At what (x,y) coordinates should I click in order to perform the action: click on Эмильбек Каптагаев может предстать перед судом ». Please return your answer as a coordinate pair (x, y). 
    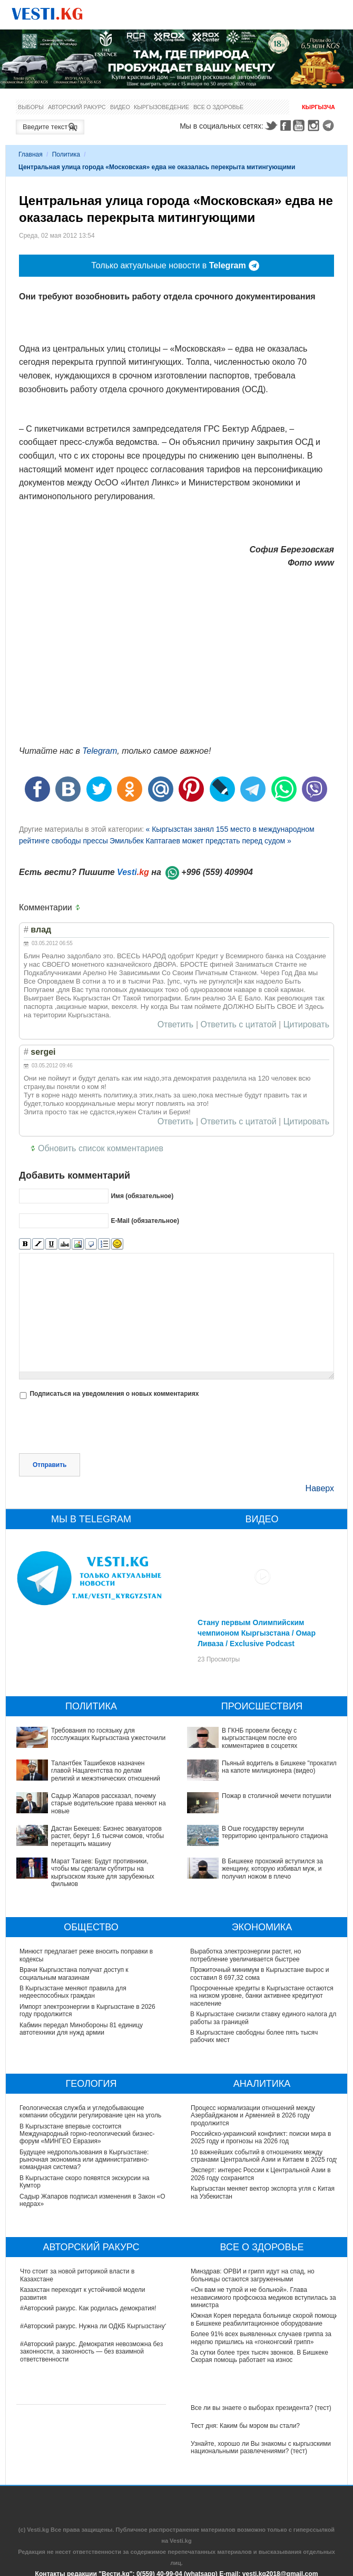
    Looking at the image, I should click on (200, 841).